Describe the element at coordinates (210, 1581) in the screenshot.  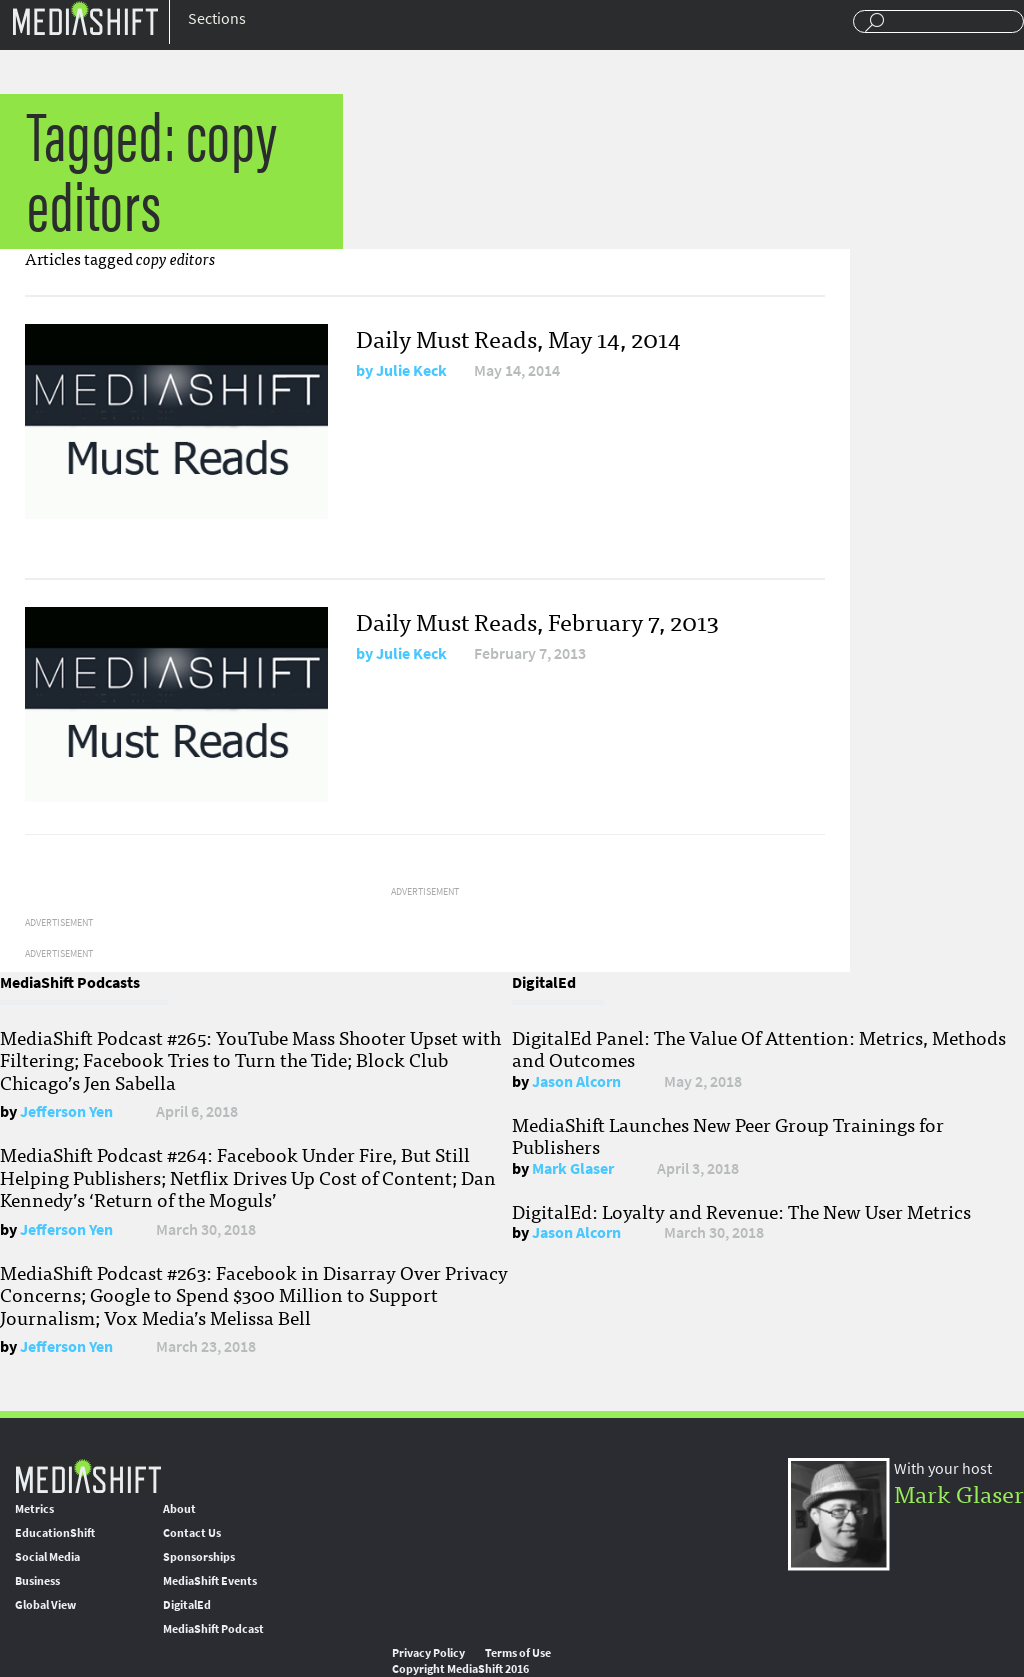
I see `MediaShift Events` at that location.